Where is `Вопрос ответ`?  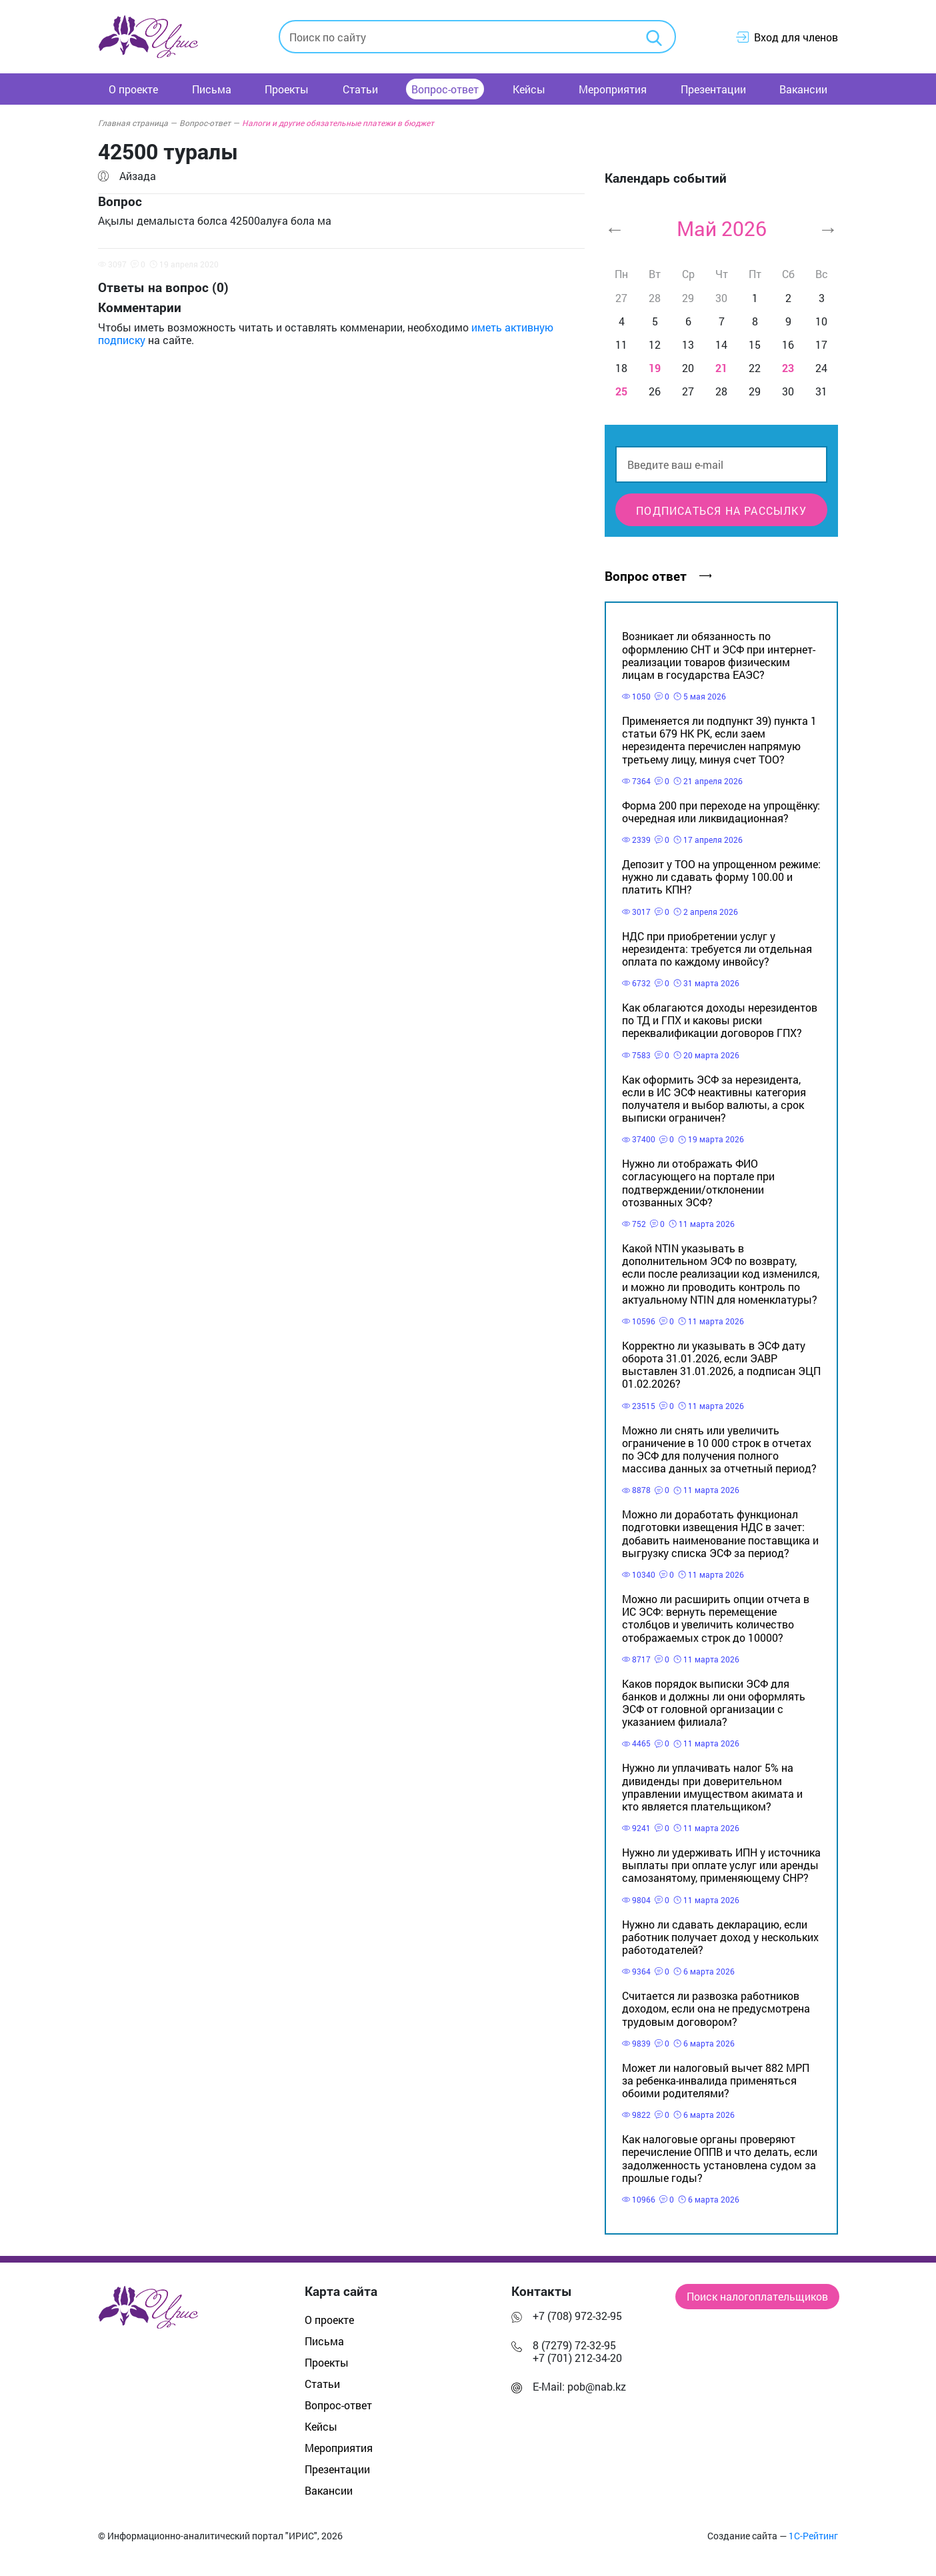
Вопрос ответ is located at coordinates (658, 575).